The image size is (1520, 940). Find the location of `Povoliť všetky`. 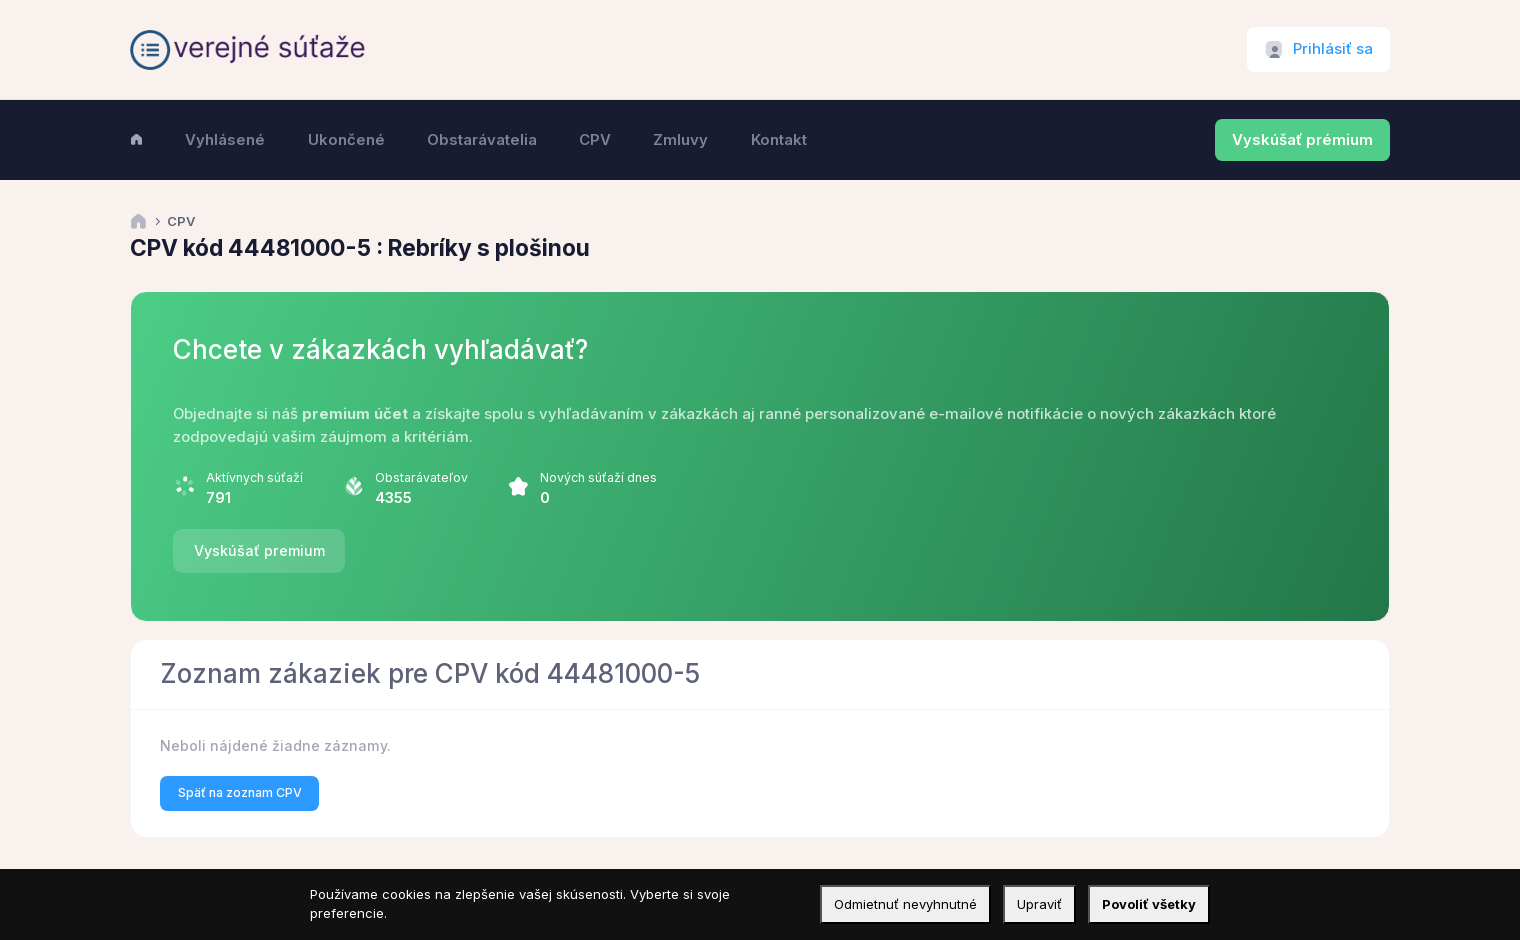

Povoliť všetky is located at coordinates (1149, 904).